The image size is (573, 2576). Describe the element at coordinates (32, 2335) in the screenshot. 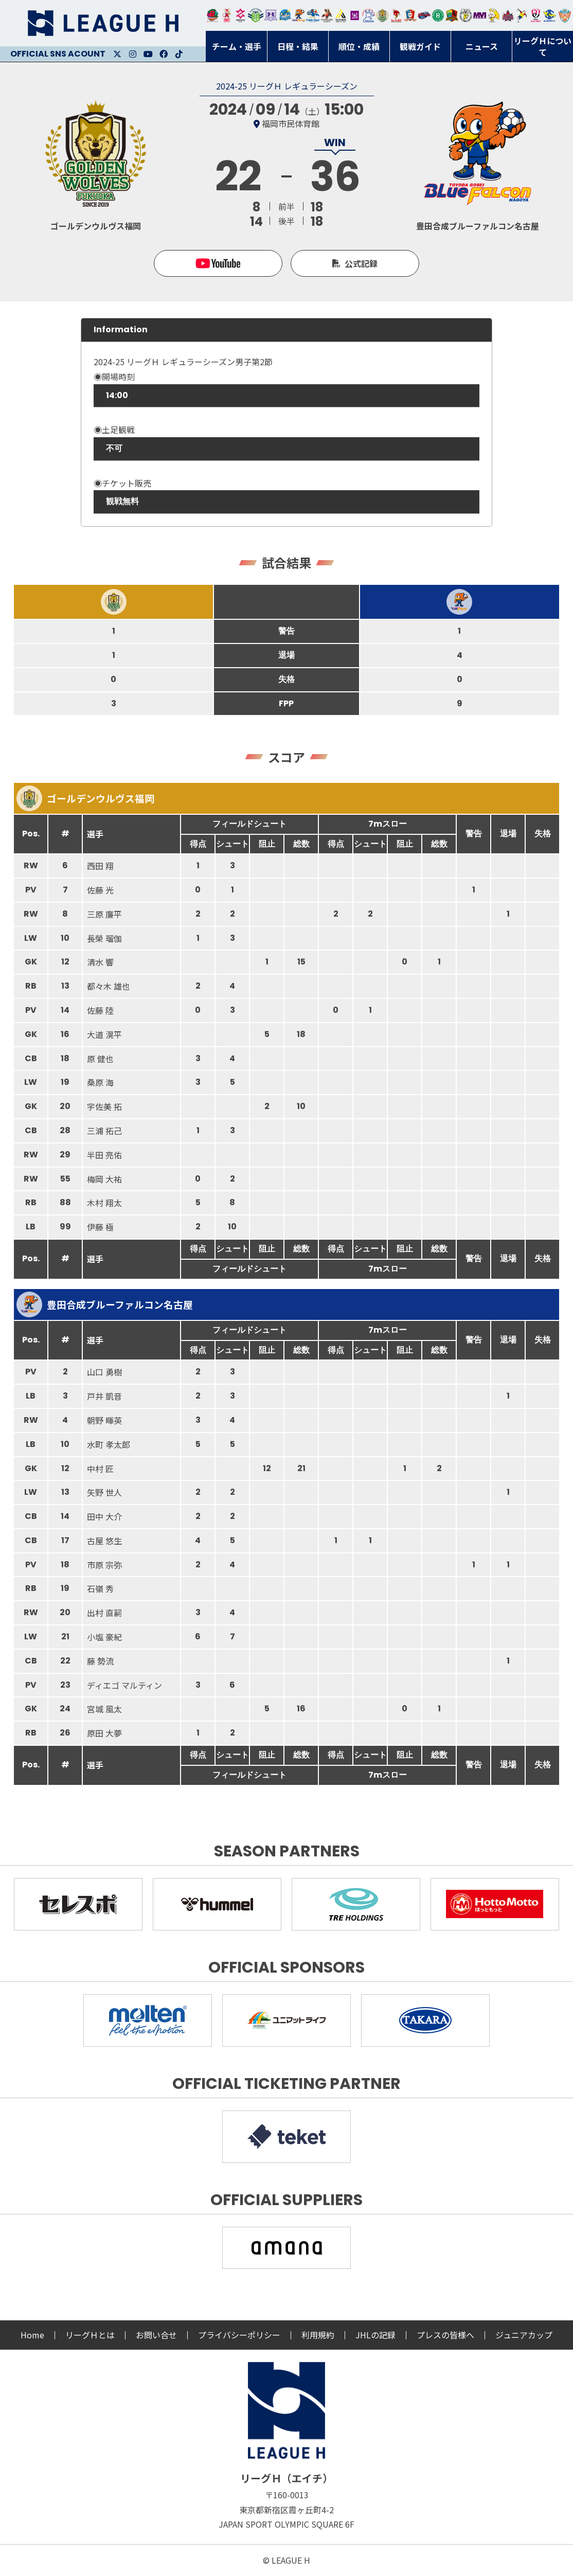

I see `Home` at that location.